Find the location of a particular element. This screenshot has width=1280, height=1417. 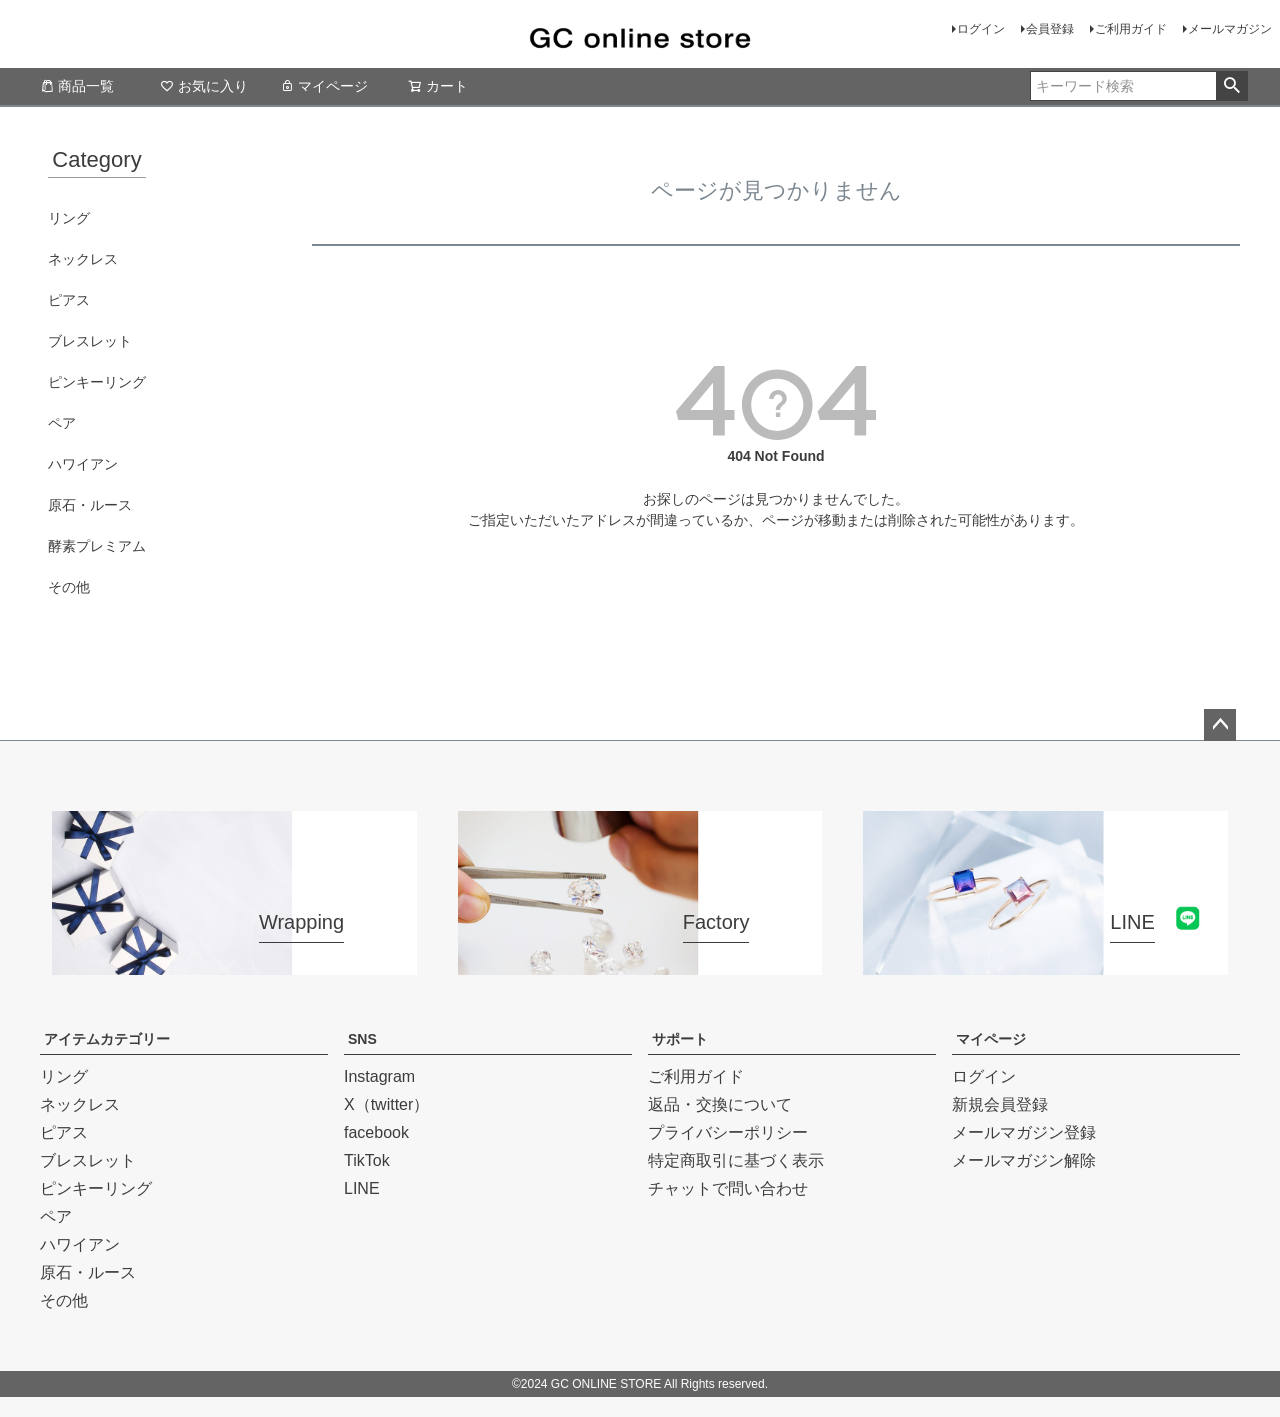

サポート is located at coordinates (680, 1039).